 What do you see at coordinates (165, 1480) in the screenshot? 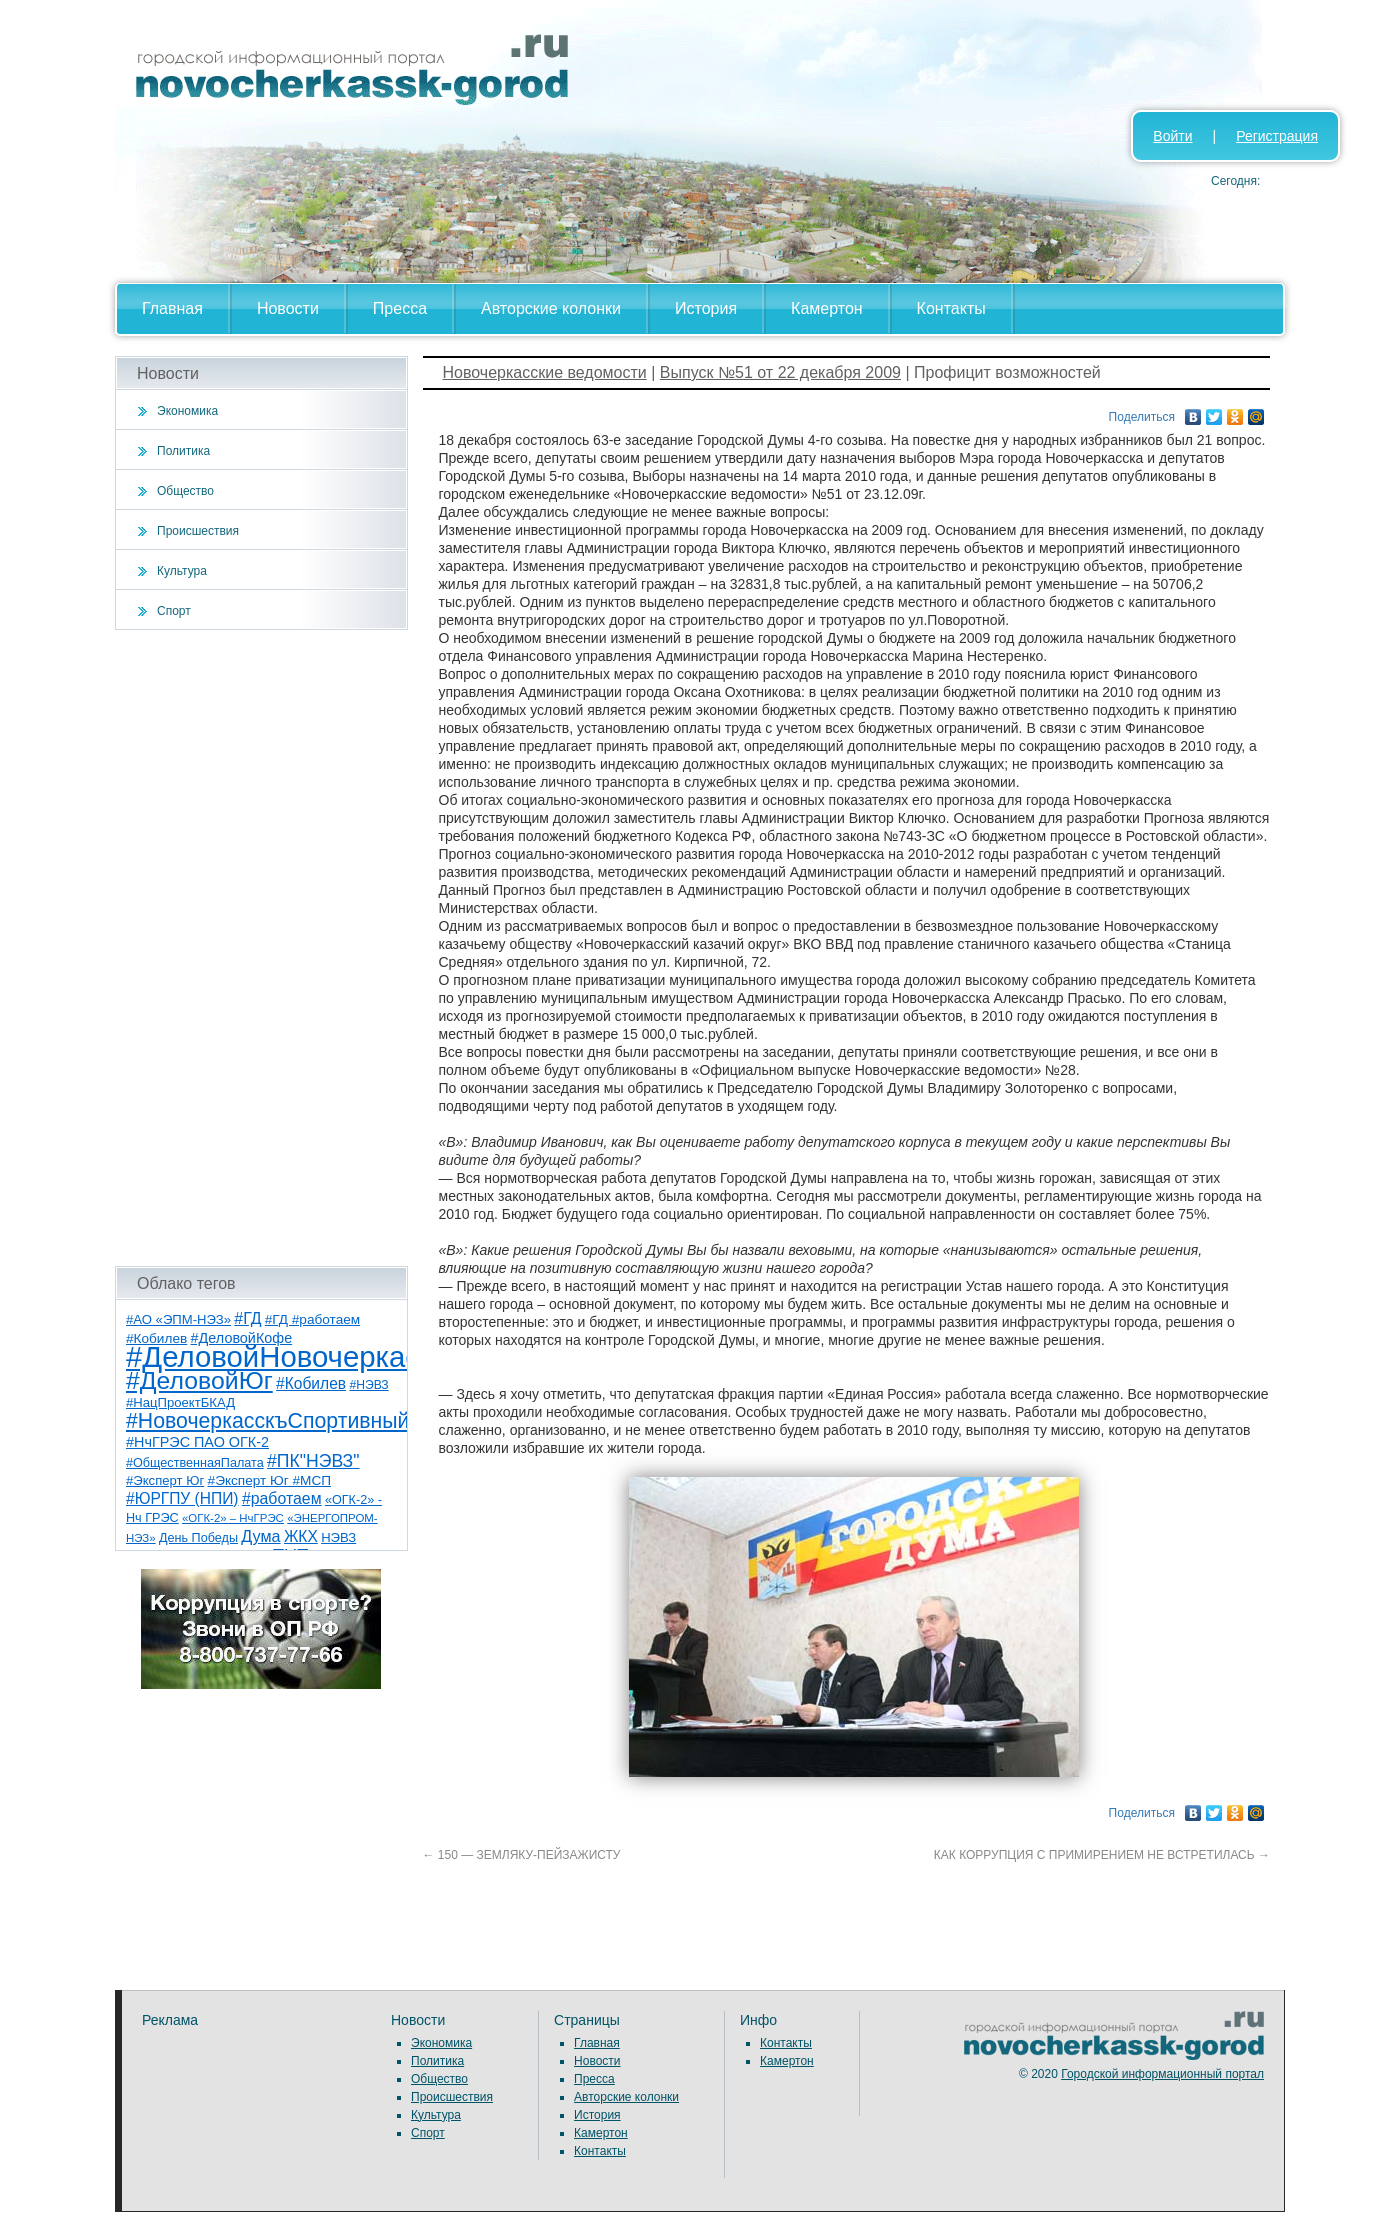
I see `#Эксперт Юг [#Эксперт Юг (8 элементов)]` at bounding box center [165, 1480].